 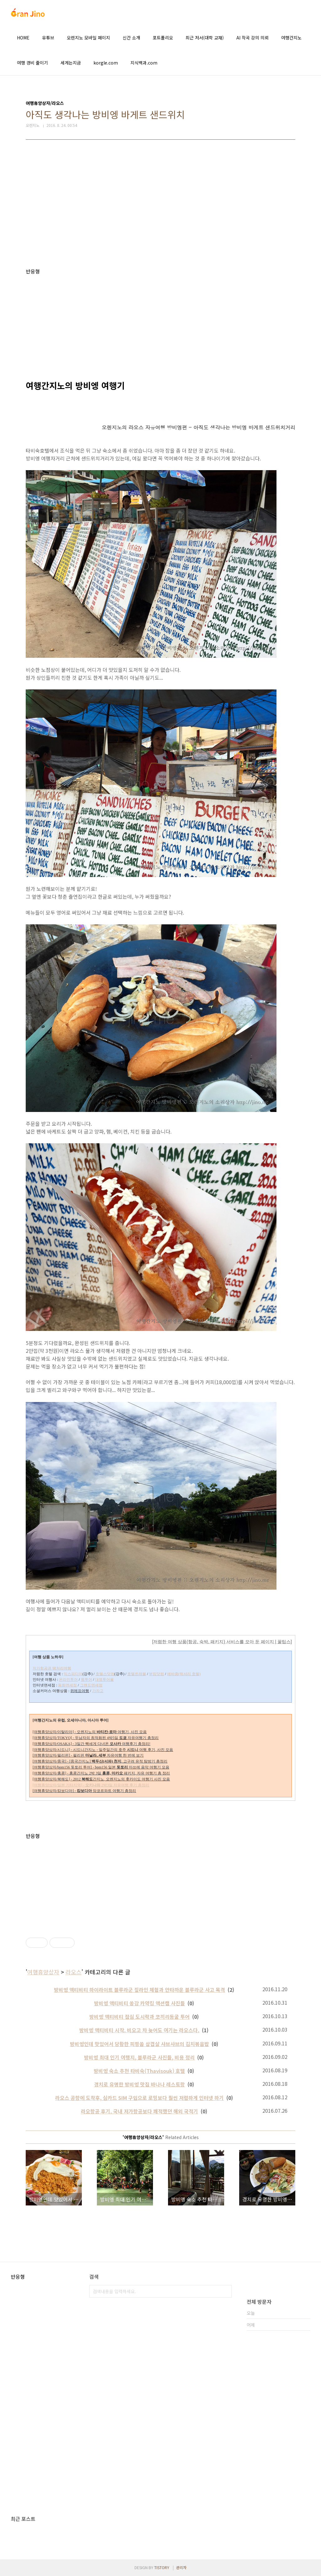 I want to click on [여행휴양상자/TOKYO] - 두남자의 최적화된 4박5일 자유여행기 총정리, so click(x=96, y=1738).